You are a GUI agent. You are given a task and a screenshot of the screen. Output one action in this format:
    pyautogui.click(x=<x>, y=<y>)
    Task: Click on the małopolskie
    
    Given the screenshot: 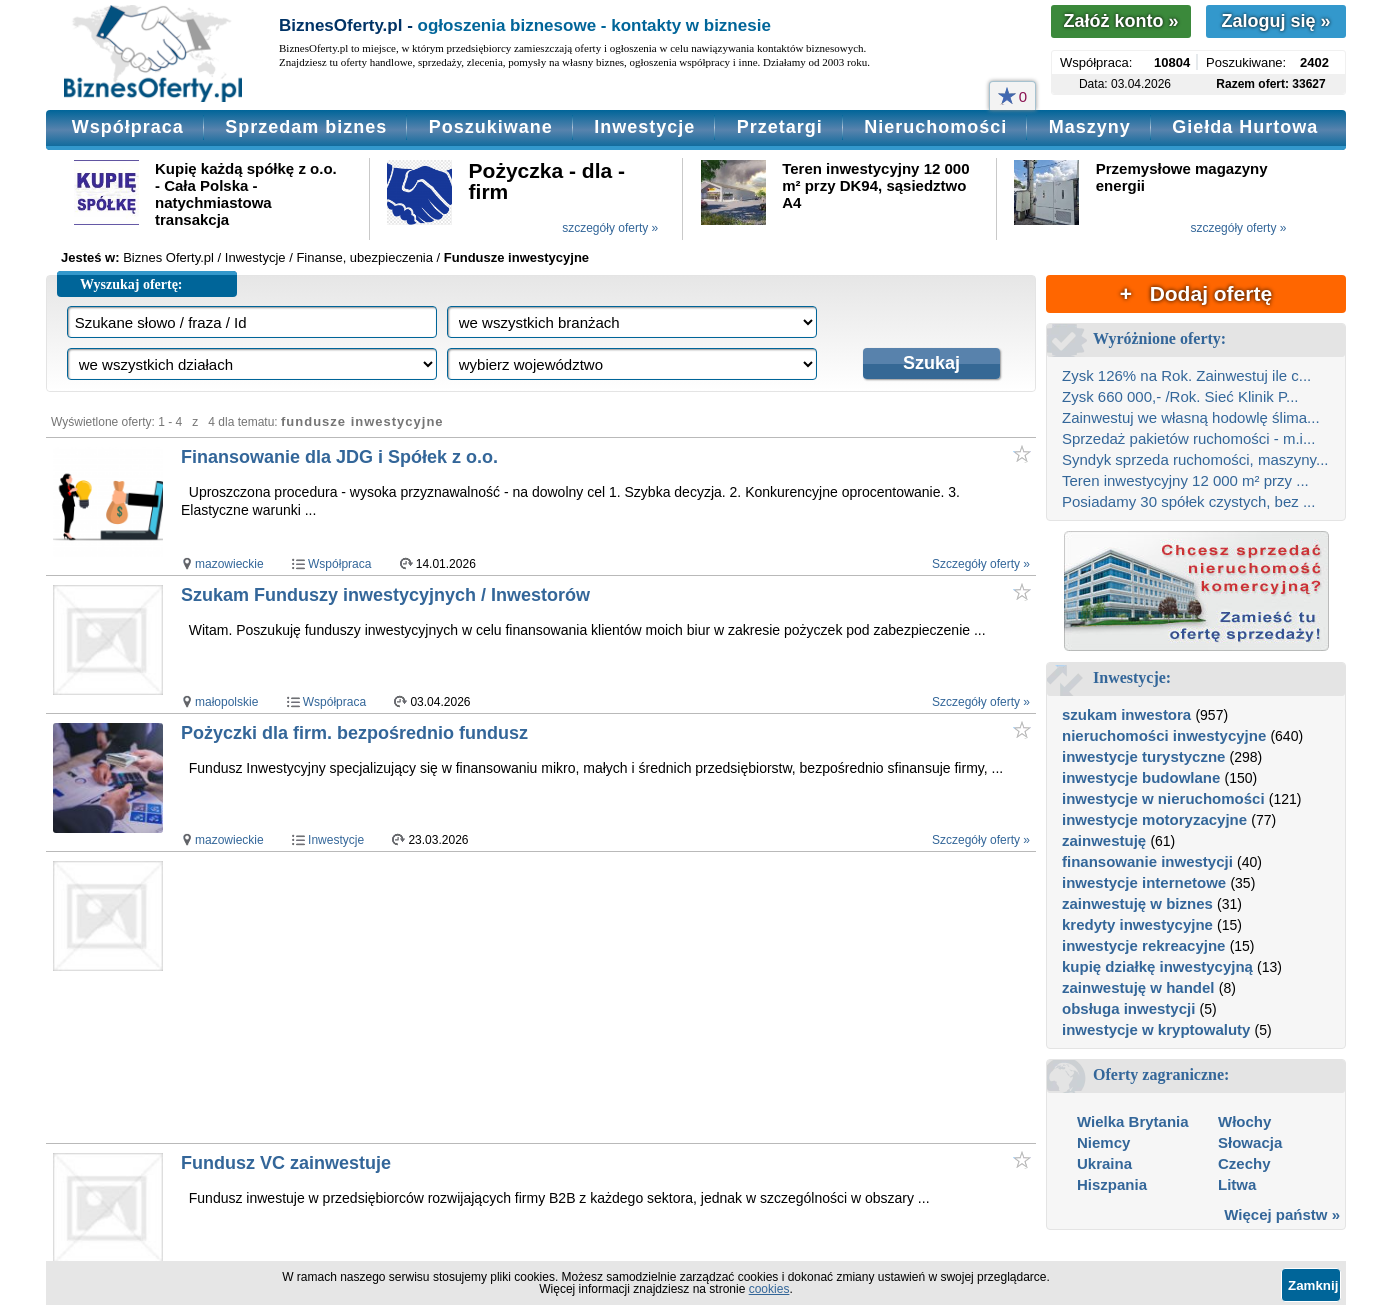 What is the action you would take?
    pyautogui.click(x=226, y=702)
    